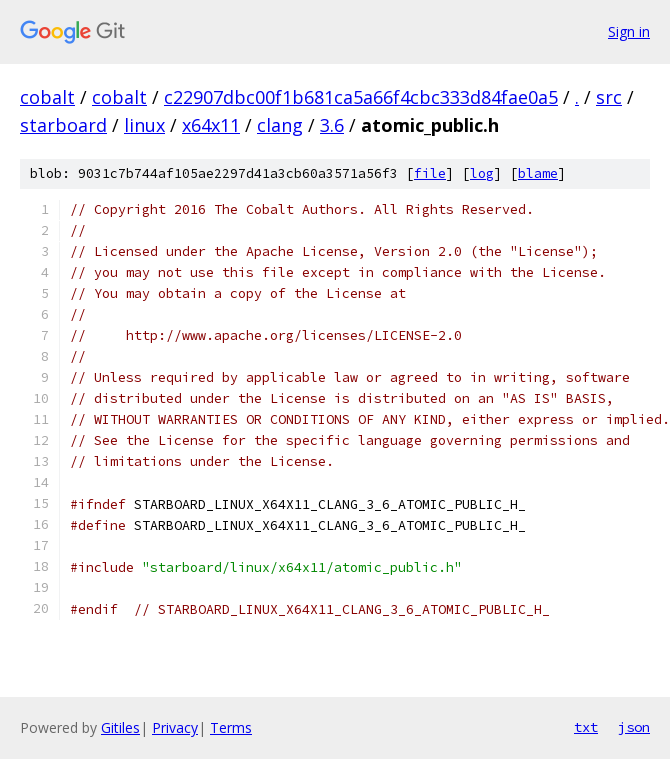  I want to click on Sign in, so click(629, 31).